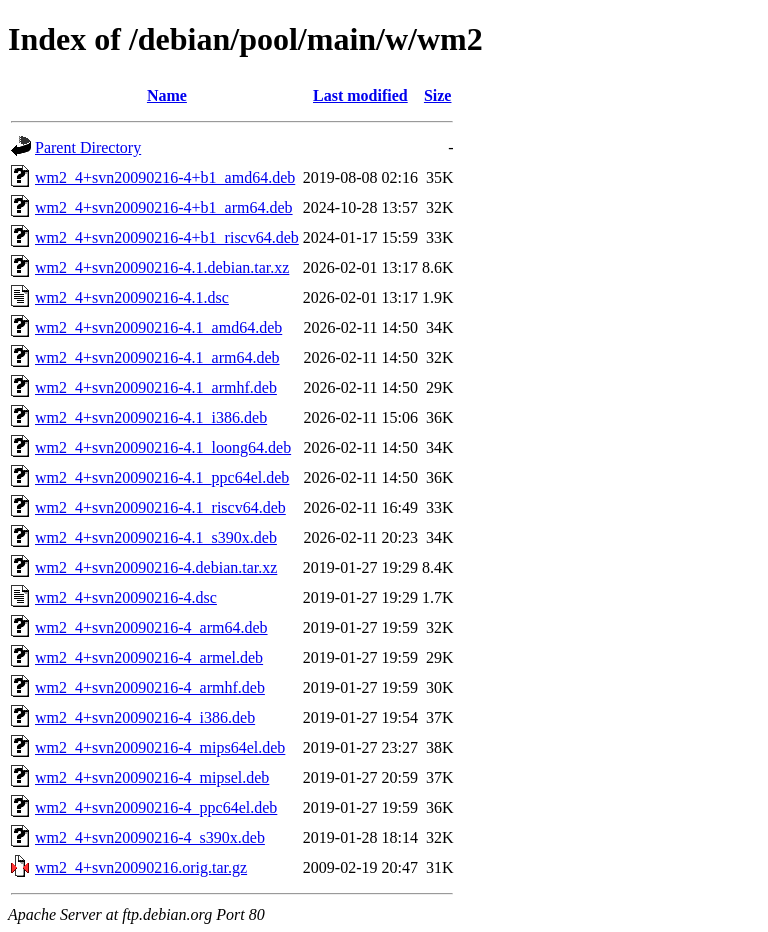  What do you see at coordinates (165, 177) in the screenshot?
I see `wm2_4+svn20090216-4+b1_amd64.deb` at bounding box center [165, 177].